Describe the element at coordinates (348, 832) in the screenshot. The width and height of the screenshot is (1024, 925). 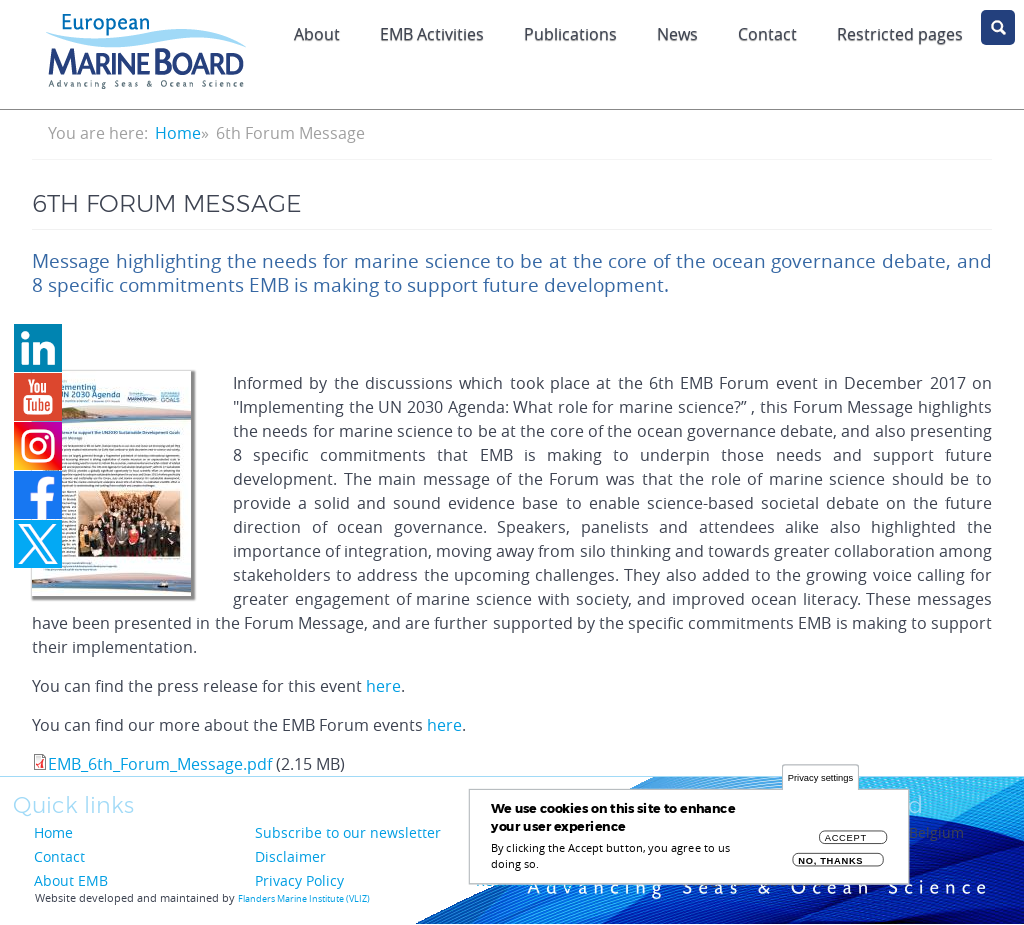
I see `Subscribe to our newsletter` at that location.